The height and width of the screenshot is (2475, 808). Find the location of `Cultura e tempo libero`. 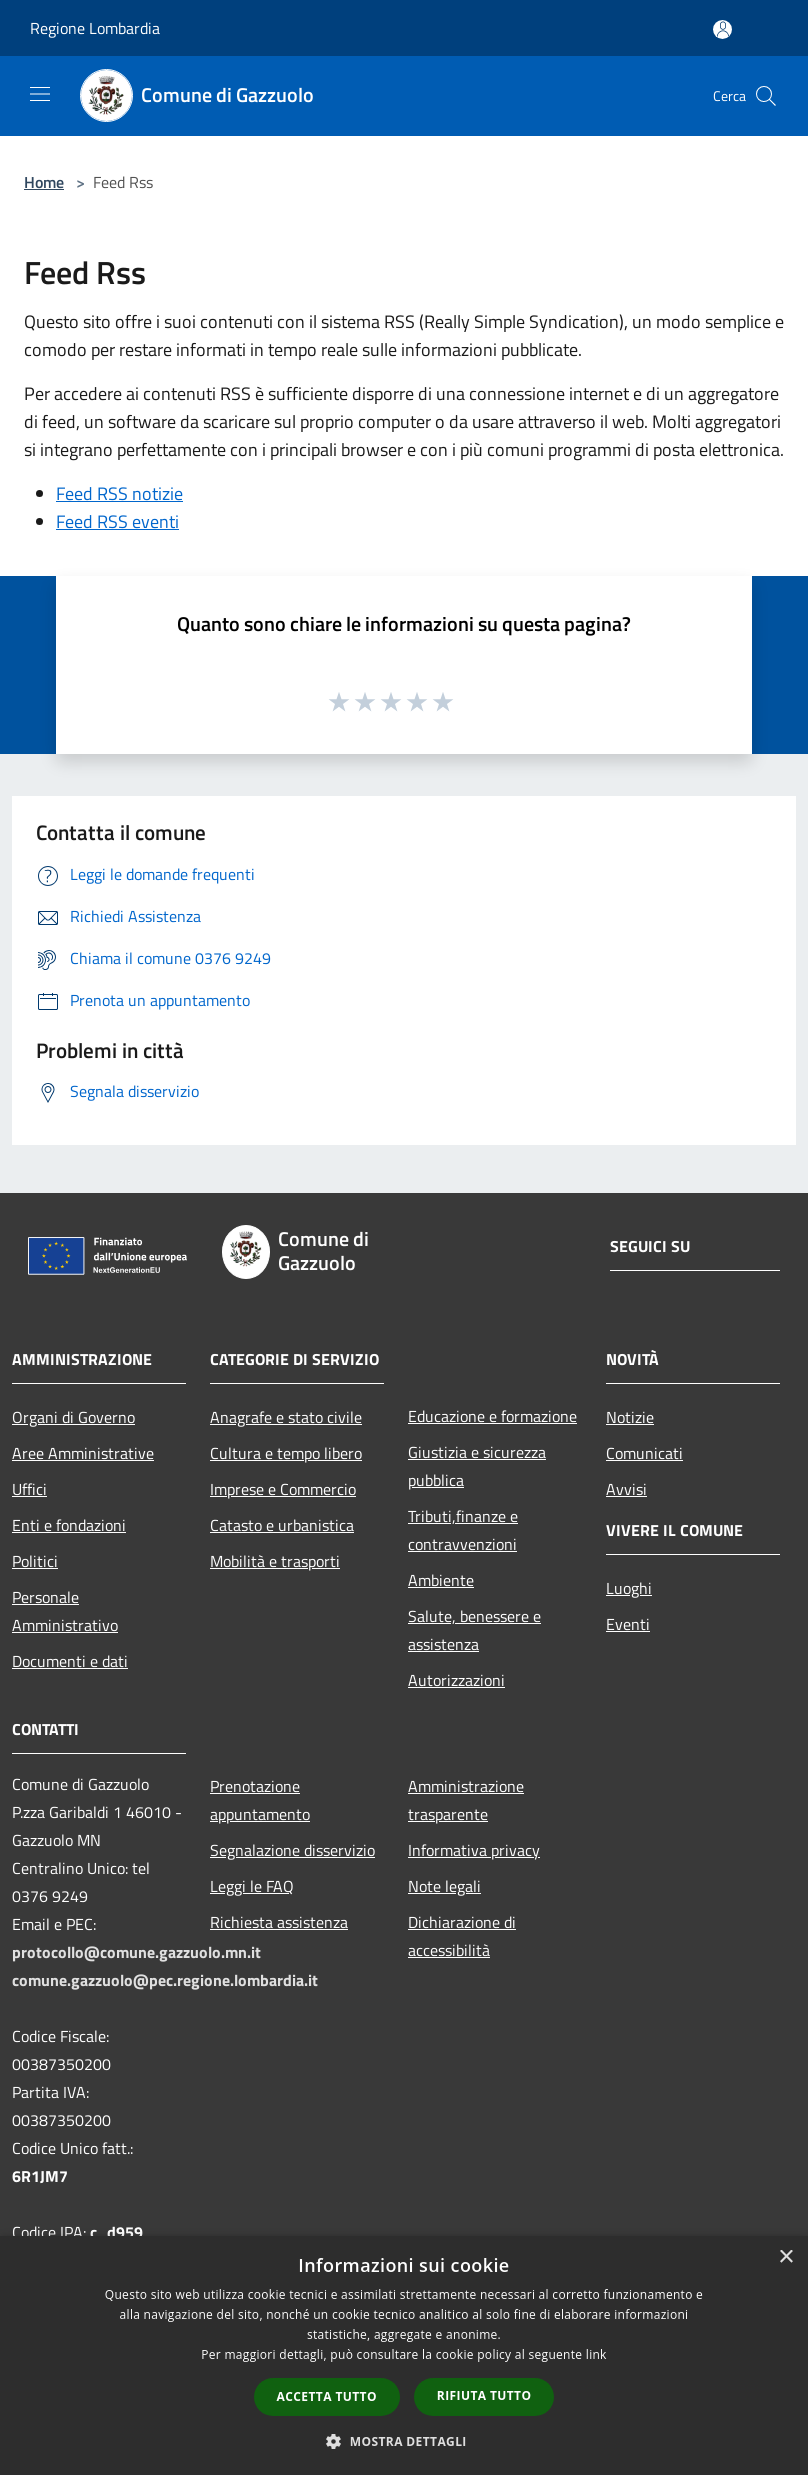

Cultura e tempo libero is located at coordinates (286, 1453).